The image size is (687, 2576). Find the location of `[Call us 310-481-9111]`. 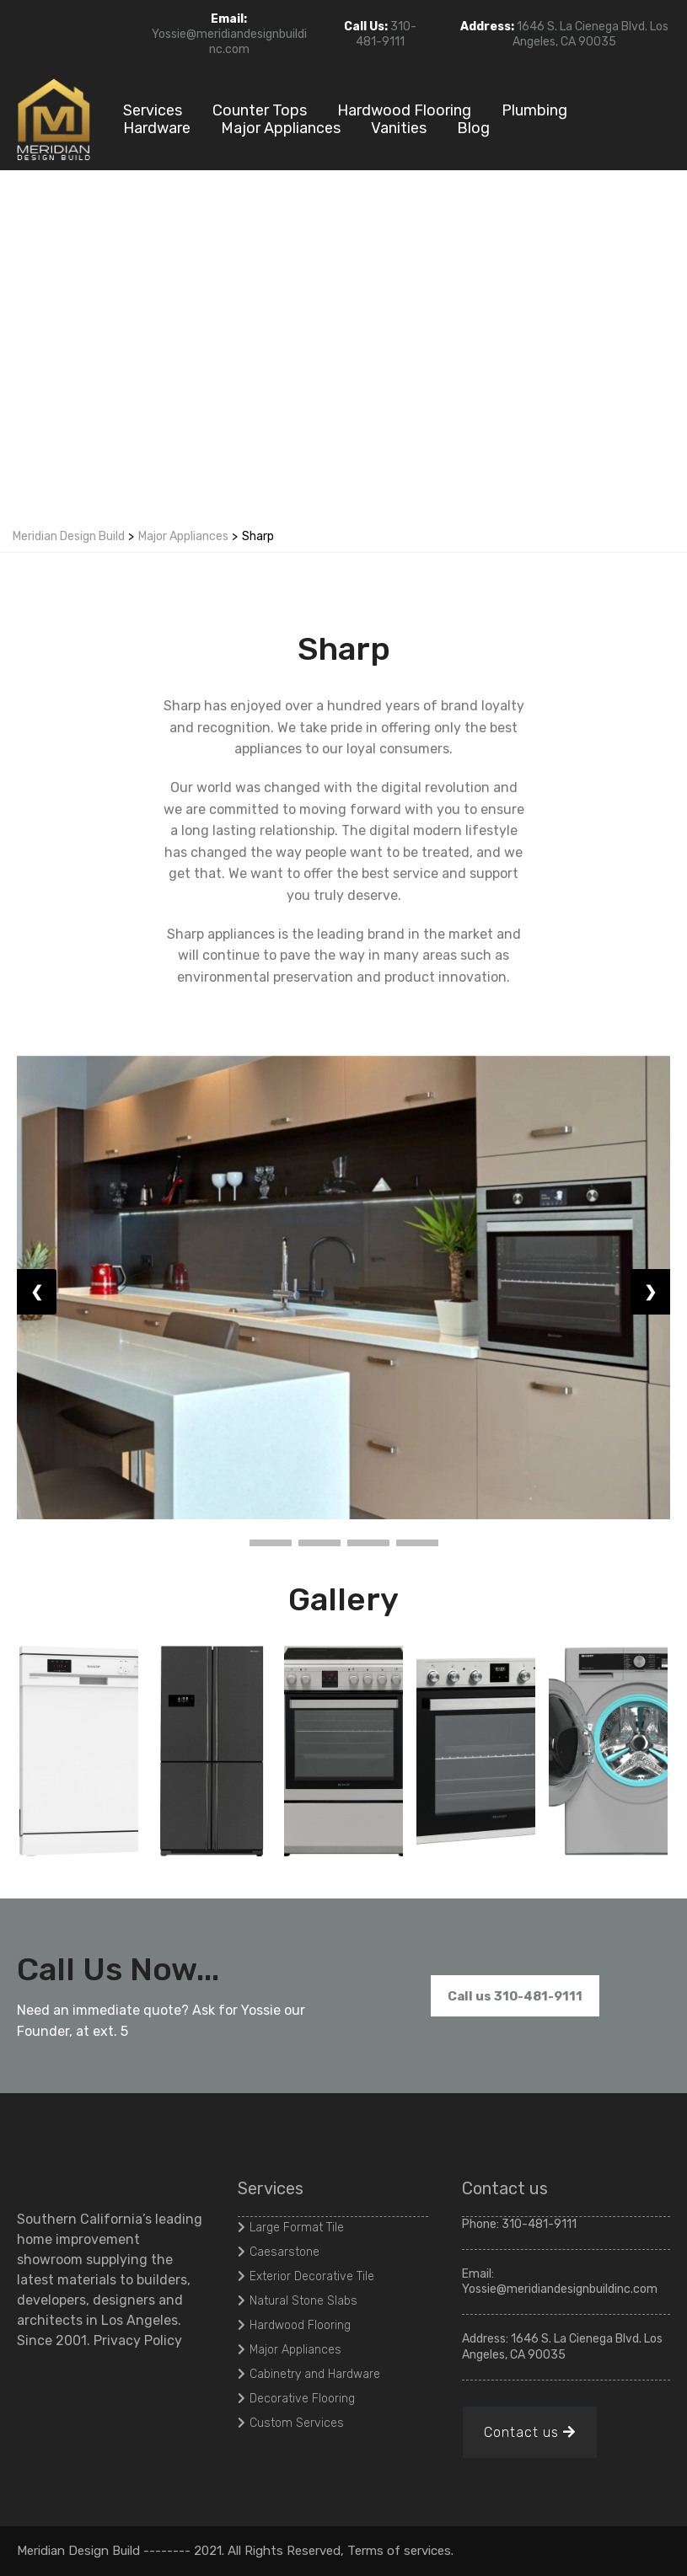

[Call us 310-481-9111] is located at coordinates (515, 1995).